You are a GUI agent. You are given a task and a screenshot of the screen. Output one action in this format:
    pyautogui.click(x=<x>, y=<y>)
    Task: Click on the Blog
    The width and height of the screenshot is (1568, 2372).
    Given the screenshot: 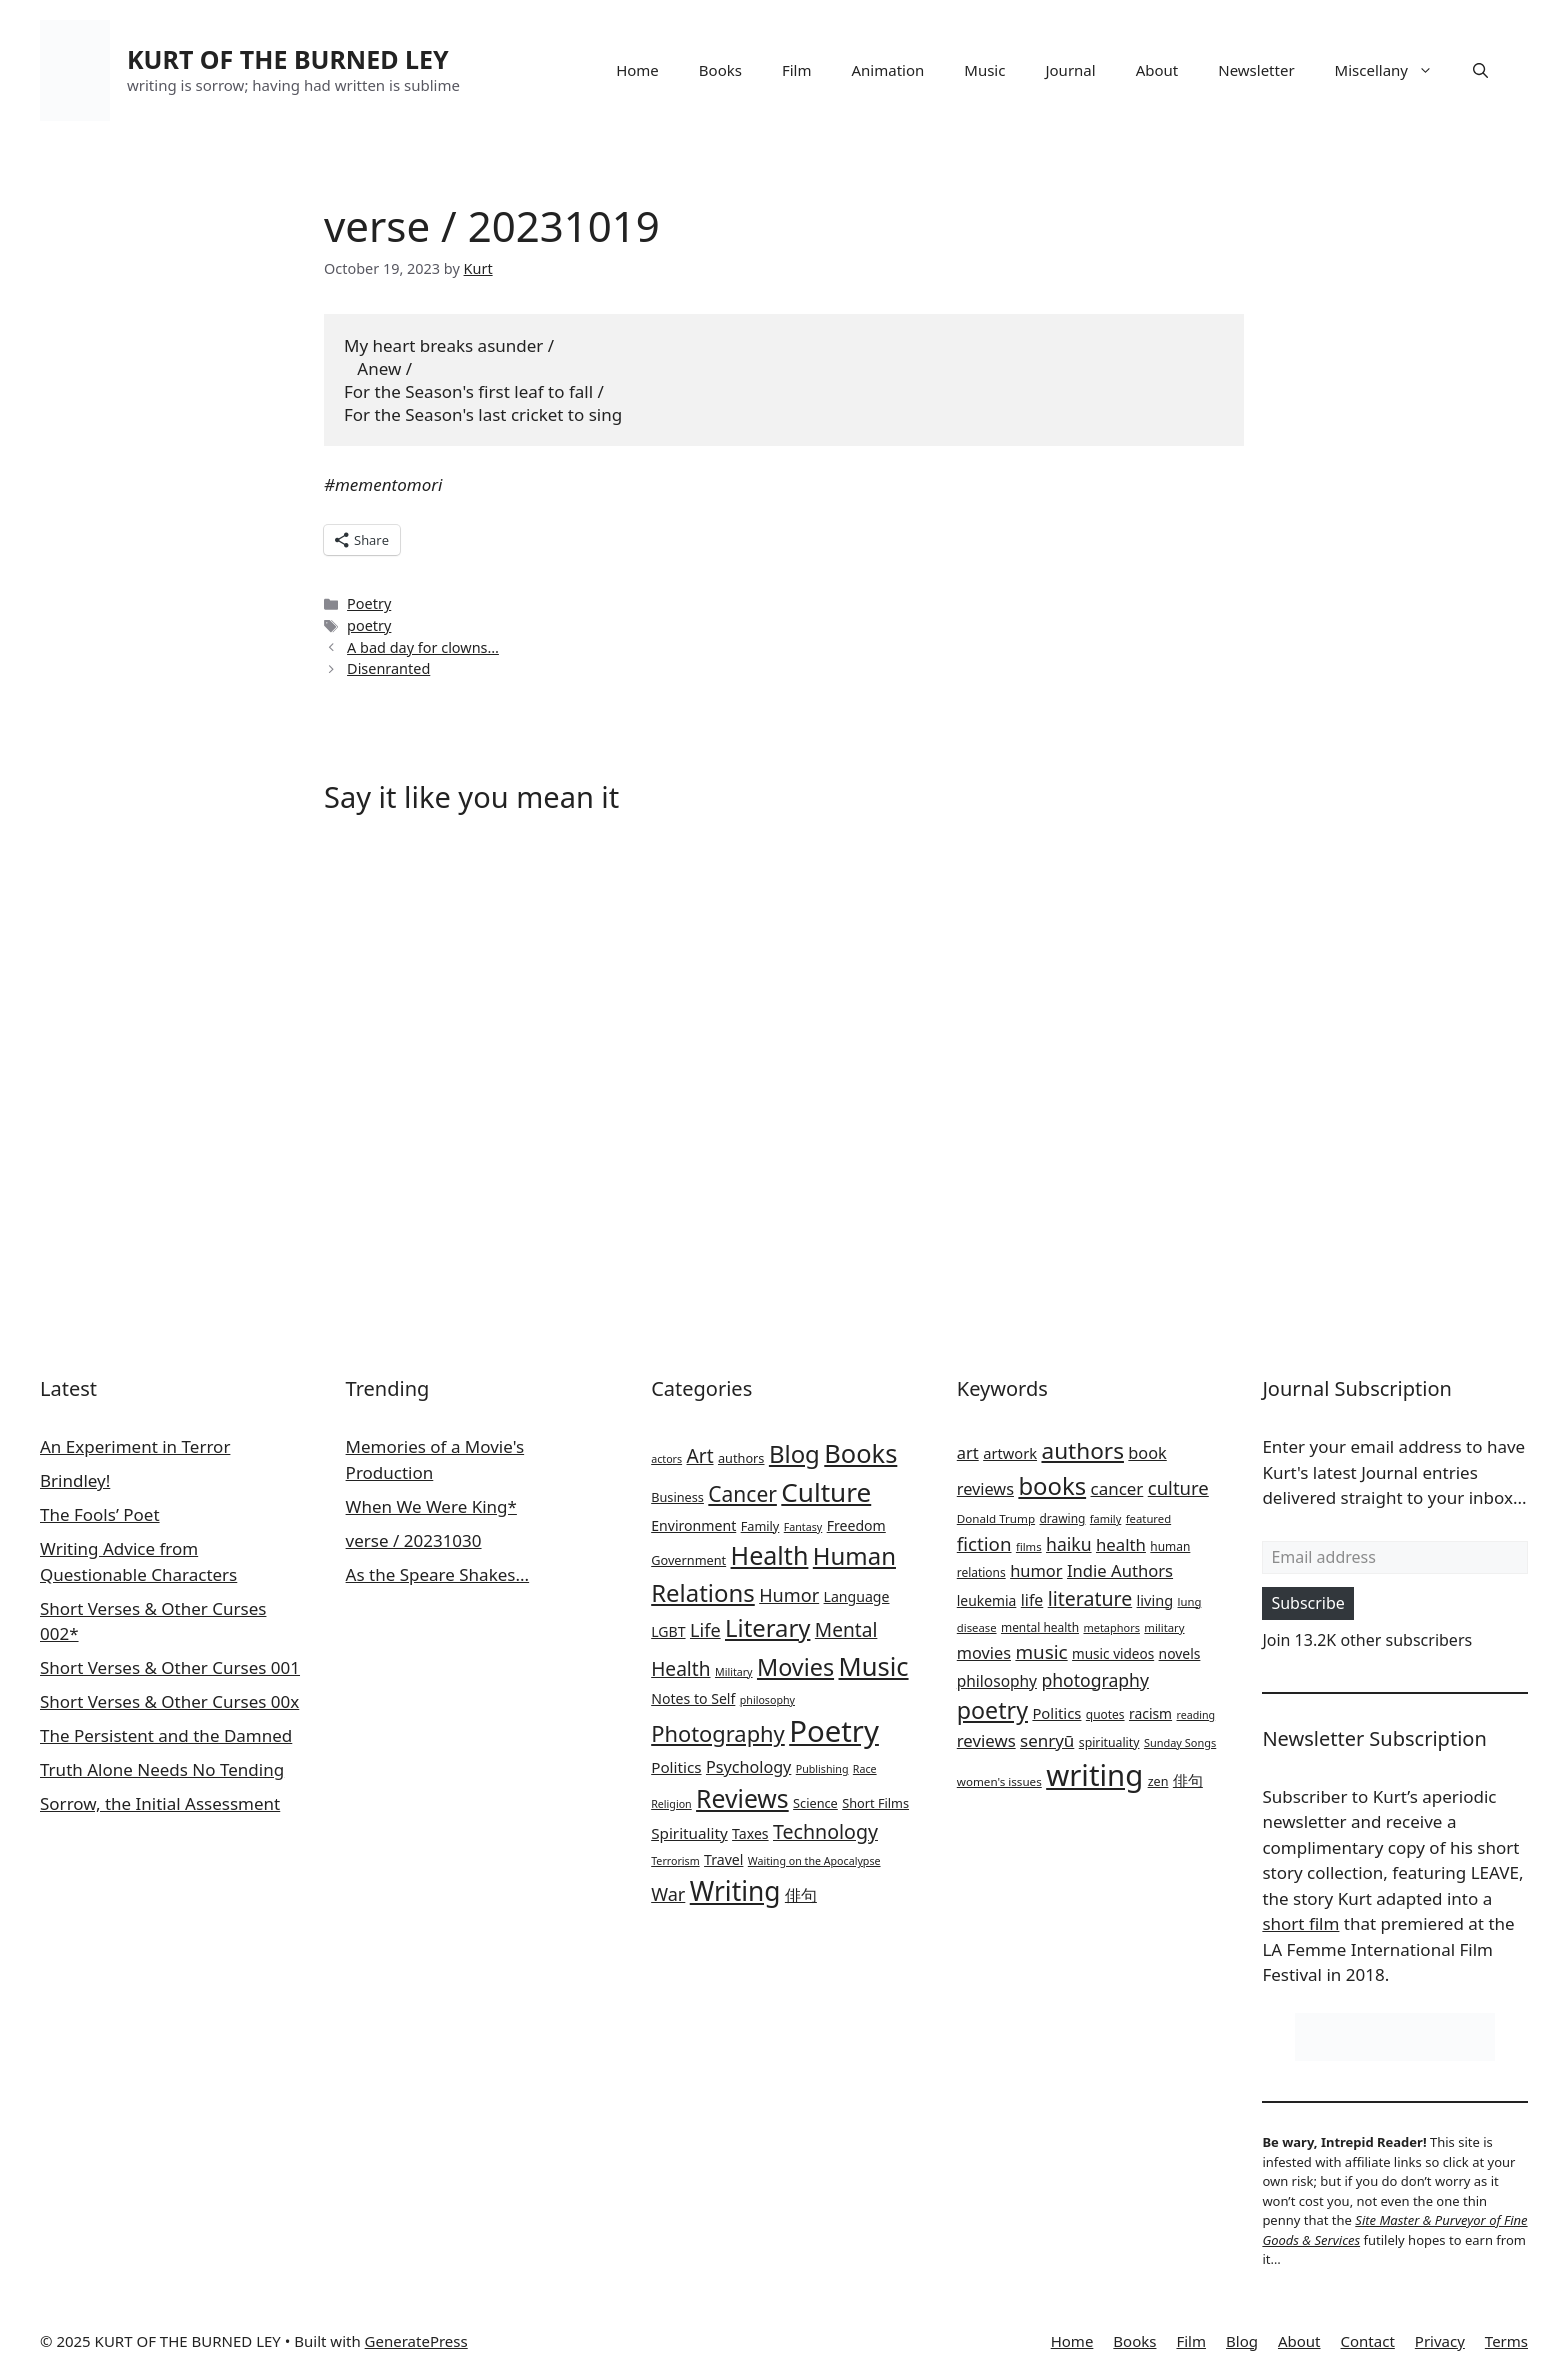 What is the action you would take?
    pyautogui.click(x=1242, y=2341)
    